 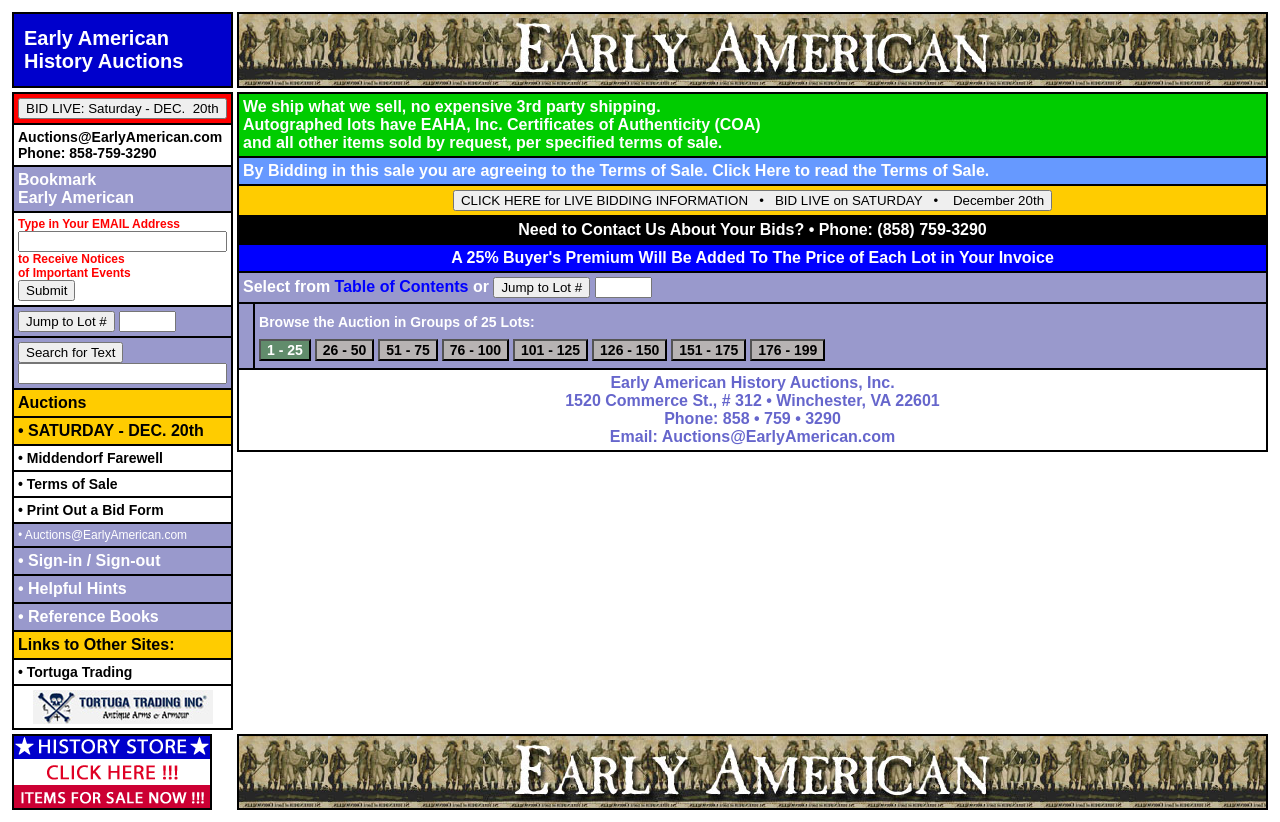 I want to click on 101 - 125, so click(x=550, y=350).